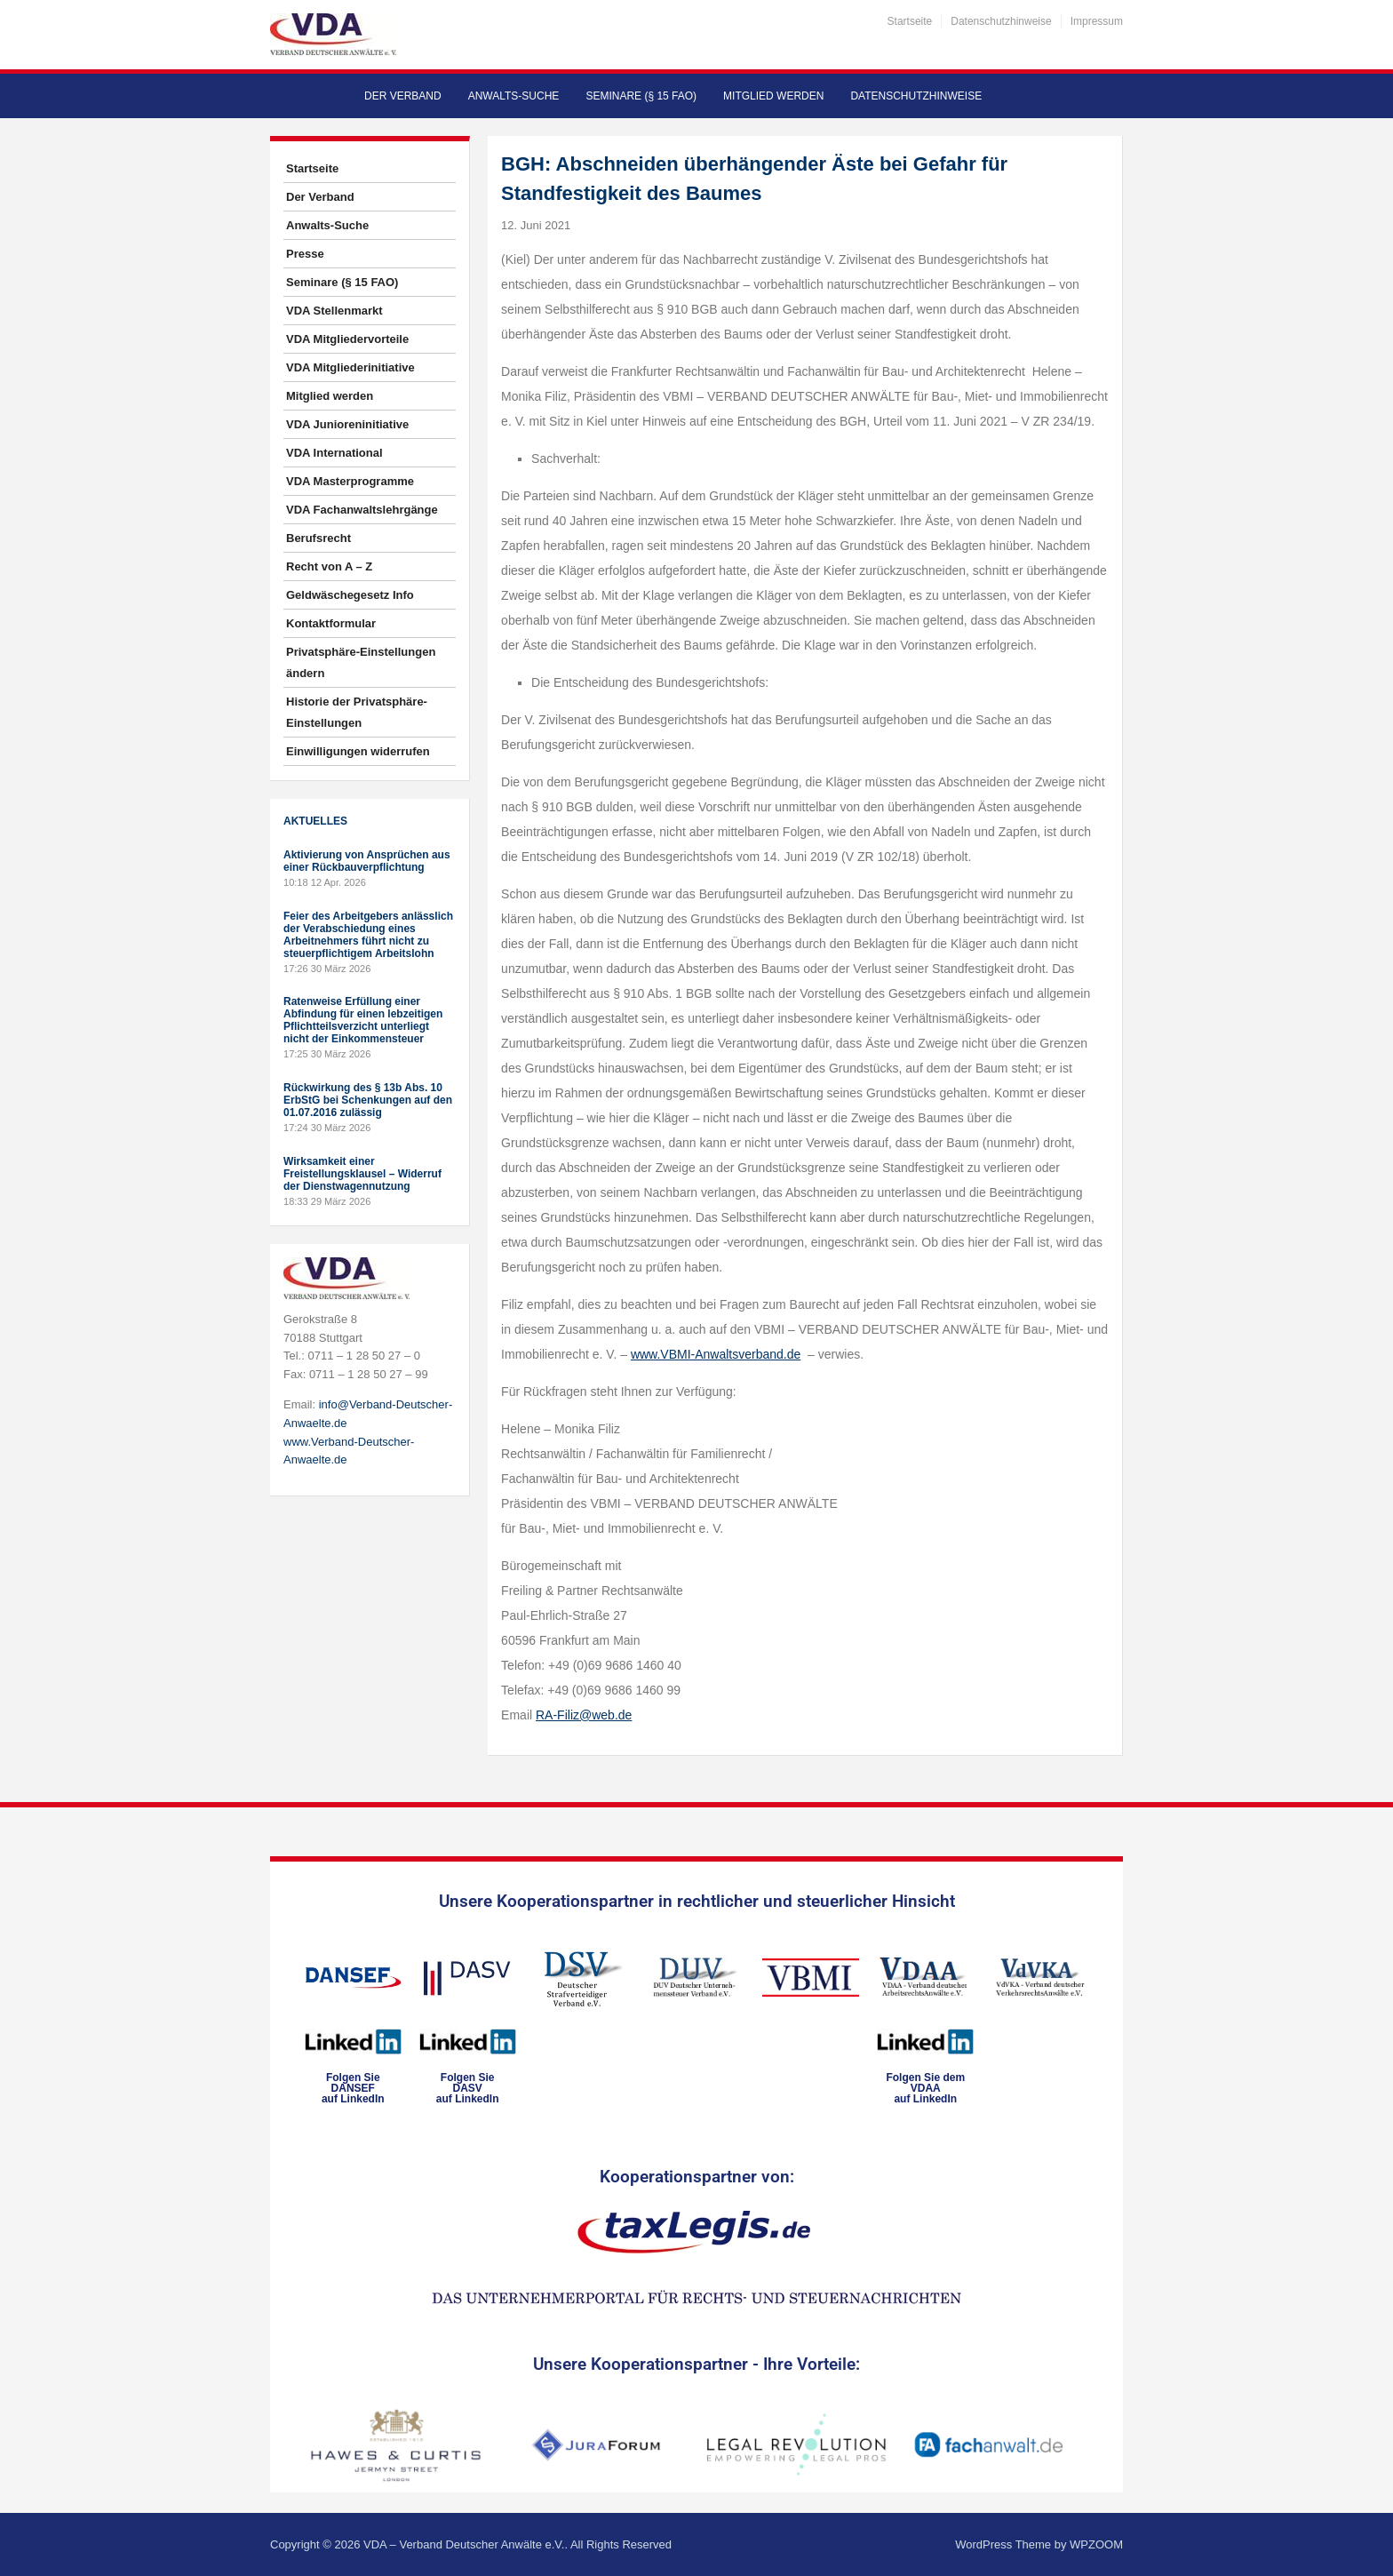 Image resolution: width=1393 pixels, height=2576 pixels. What do you see at coordinates (305, 253) in the screenshot?
I see `Presse` at bounding box center [305, 253].